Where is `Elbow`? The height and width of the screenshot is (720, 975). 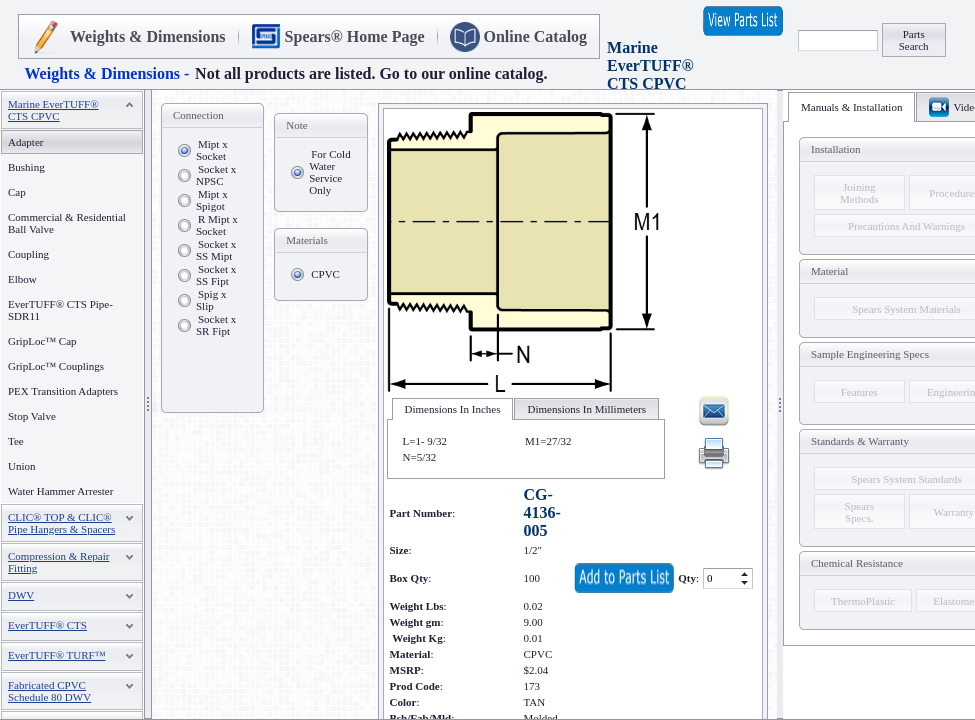
Elbow is located at coordinates (22, 279).